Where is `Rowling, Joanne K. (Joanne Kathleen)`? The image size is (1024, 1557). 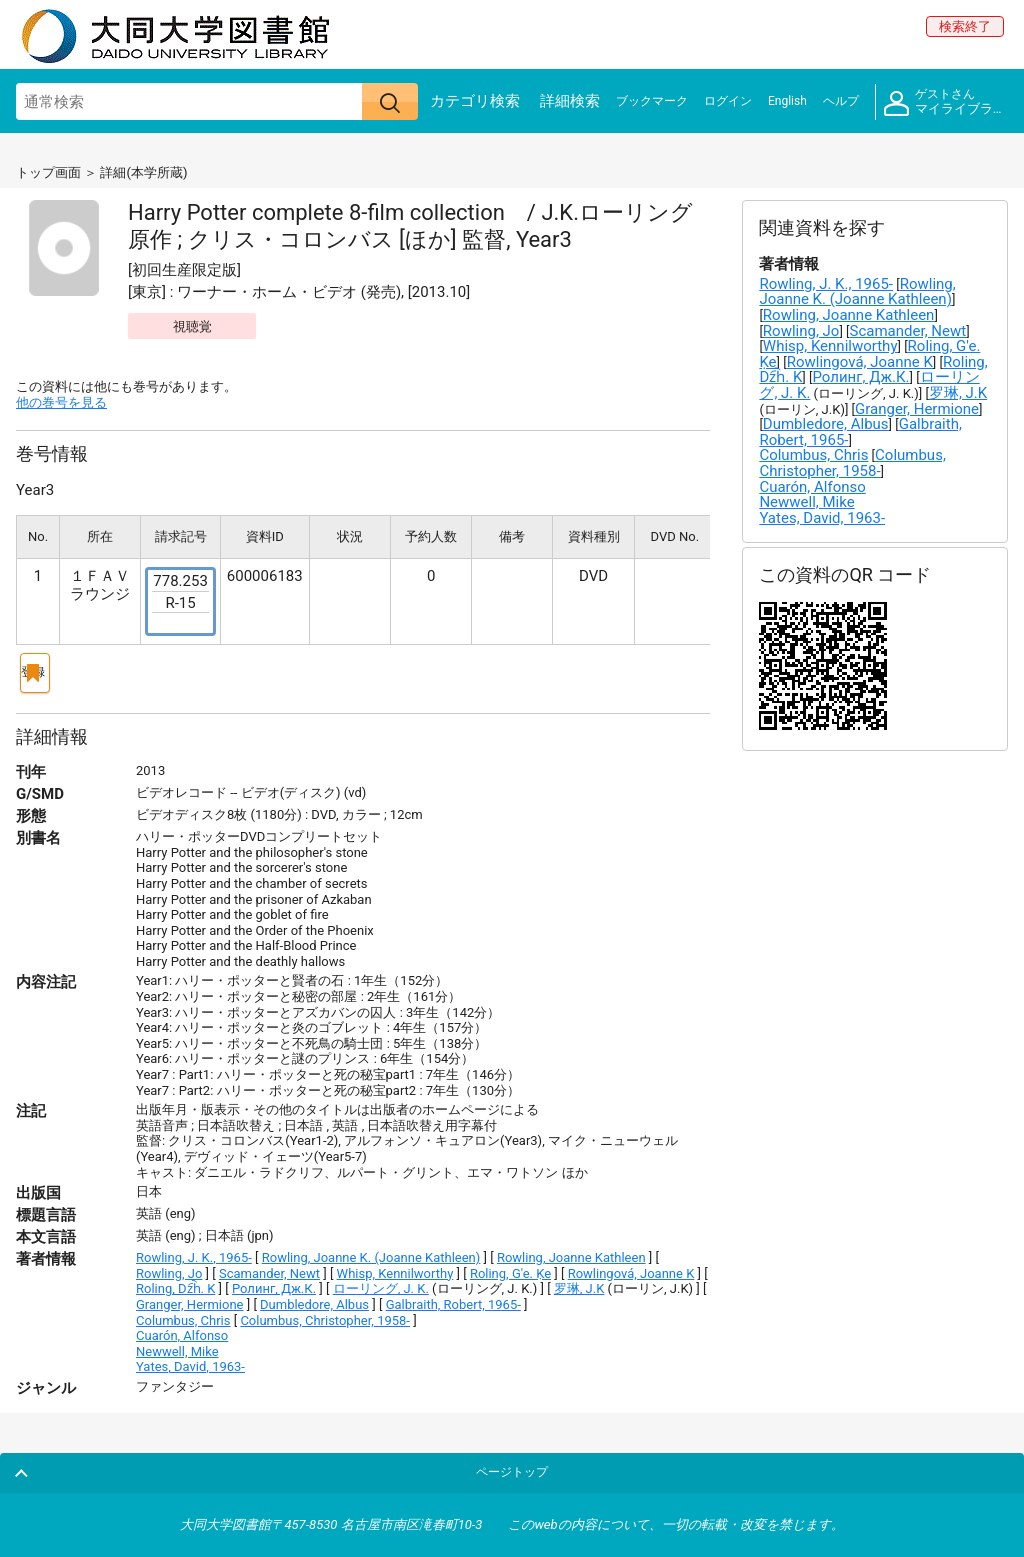 Rowling, Joanne K. (Joanne Kathleen) is located at coordinates (371, 1249).